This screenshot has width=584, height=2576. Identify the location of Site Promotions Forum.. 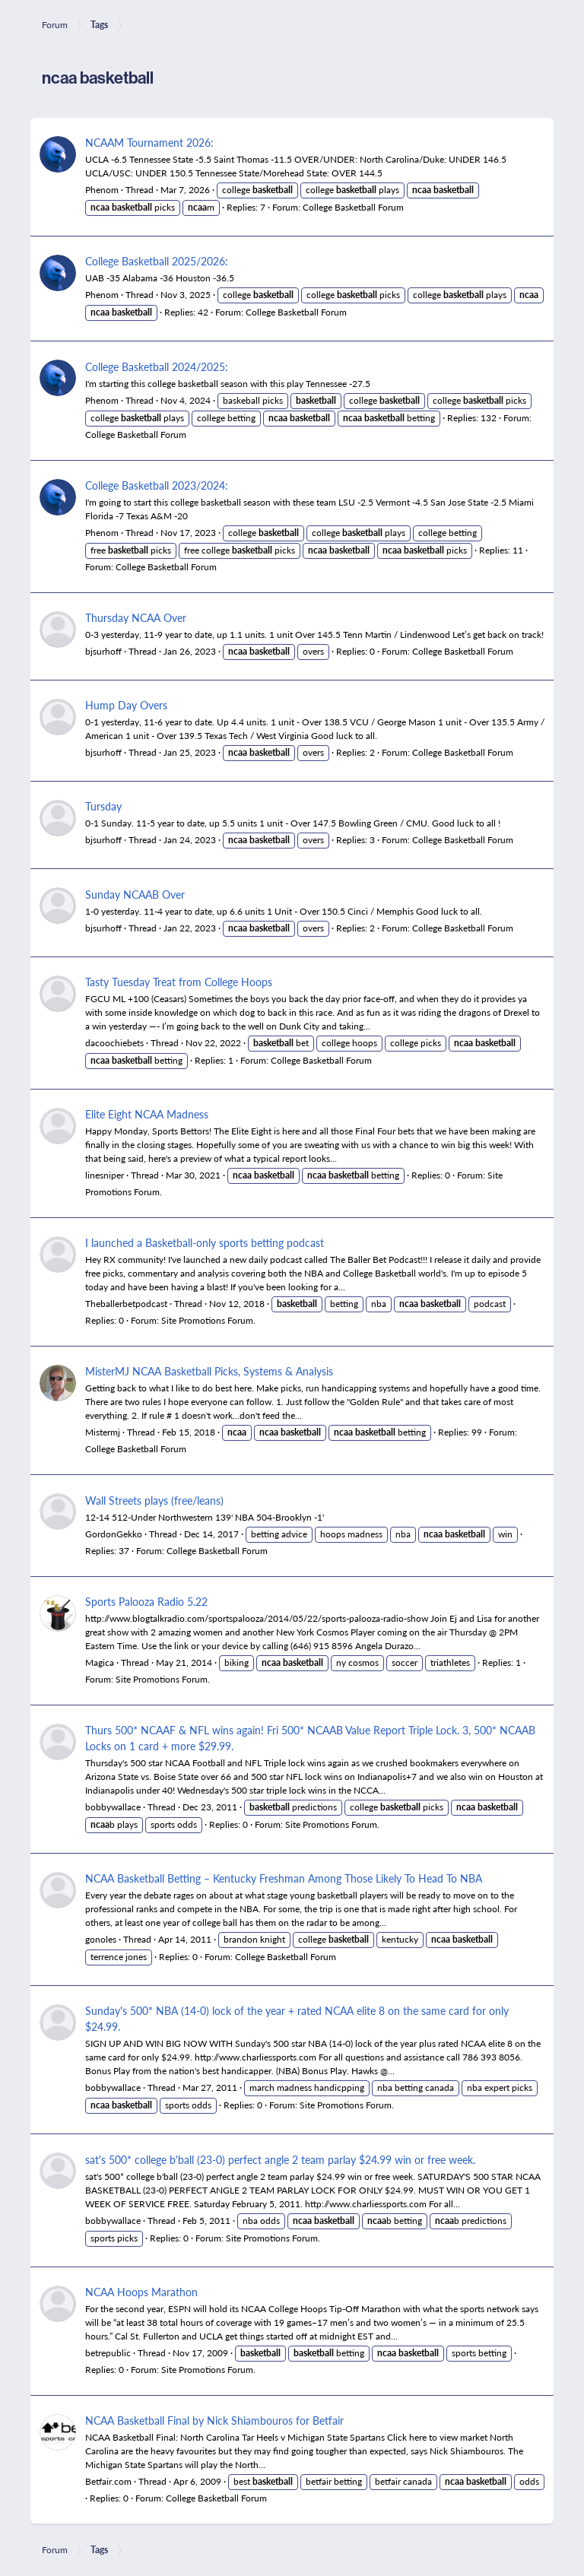
(208, 1320).